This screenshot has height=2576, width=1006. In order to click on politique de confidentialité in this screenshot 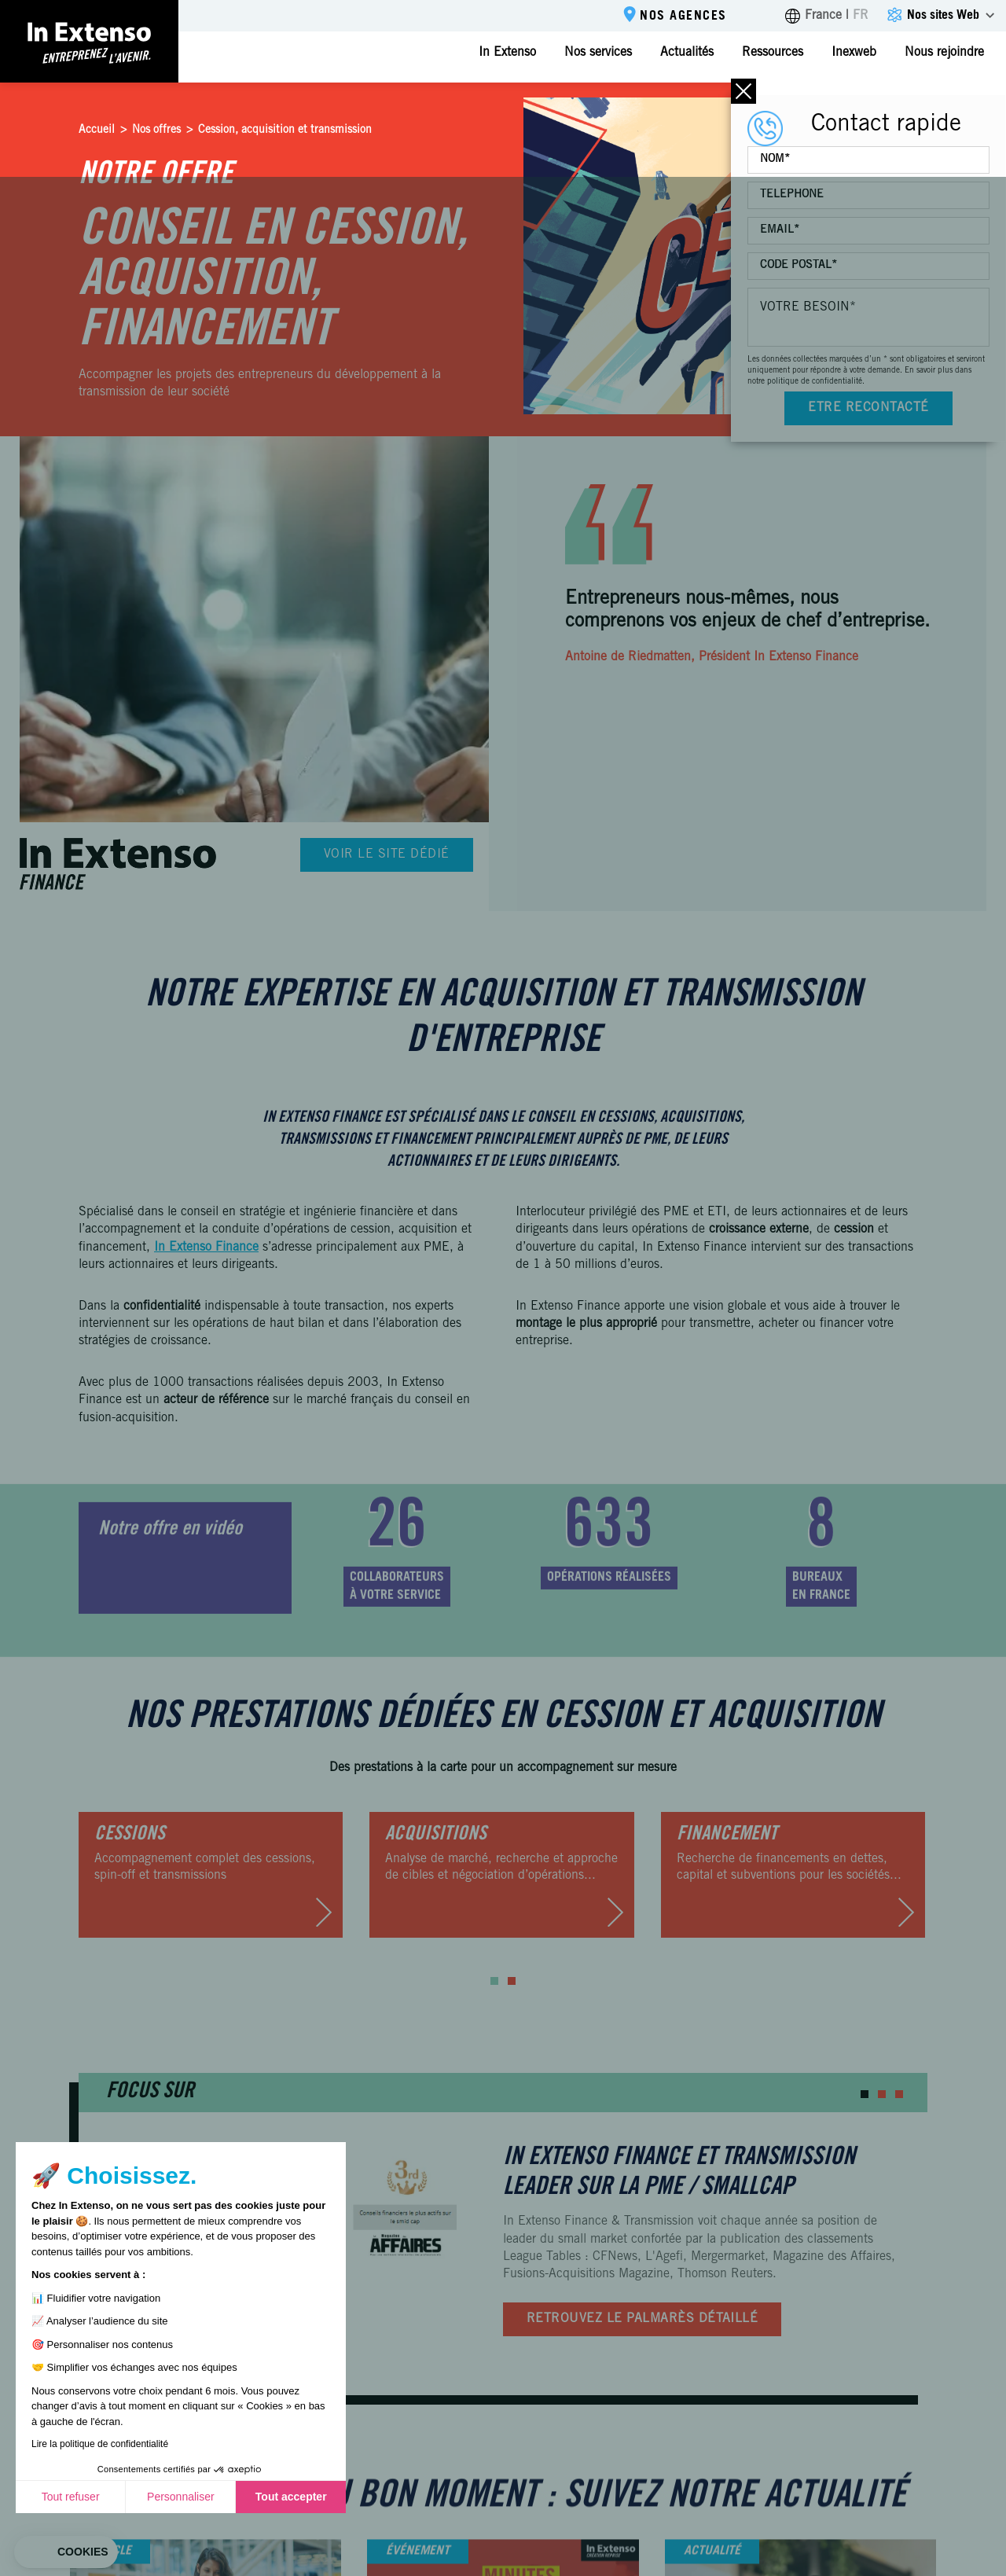, I will do `click(814, 382)`.